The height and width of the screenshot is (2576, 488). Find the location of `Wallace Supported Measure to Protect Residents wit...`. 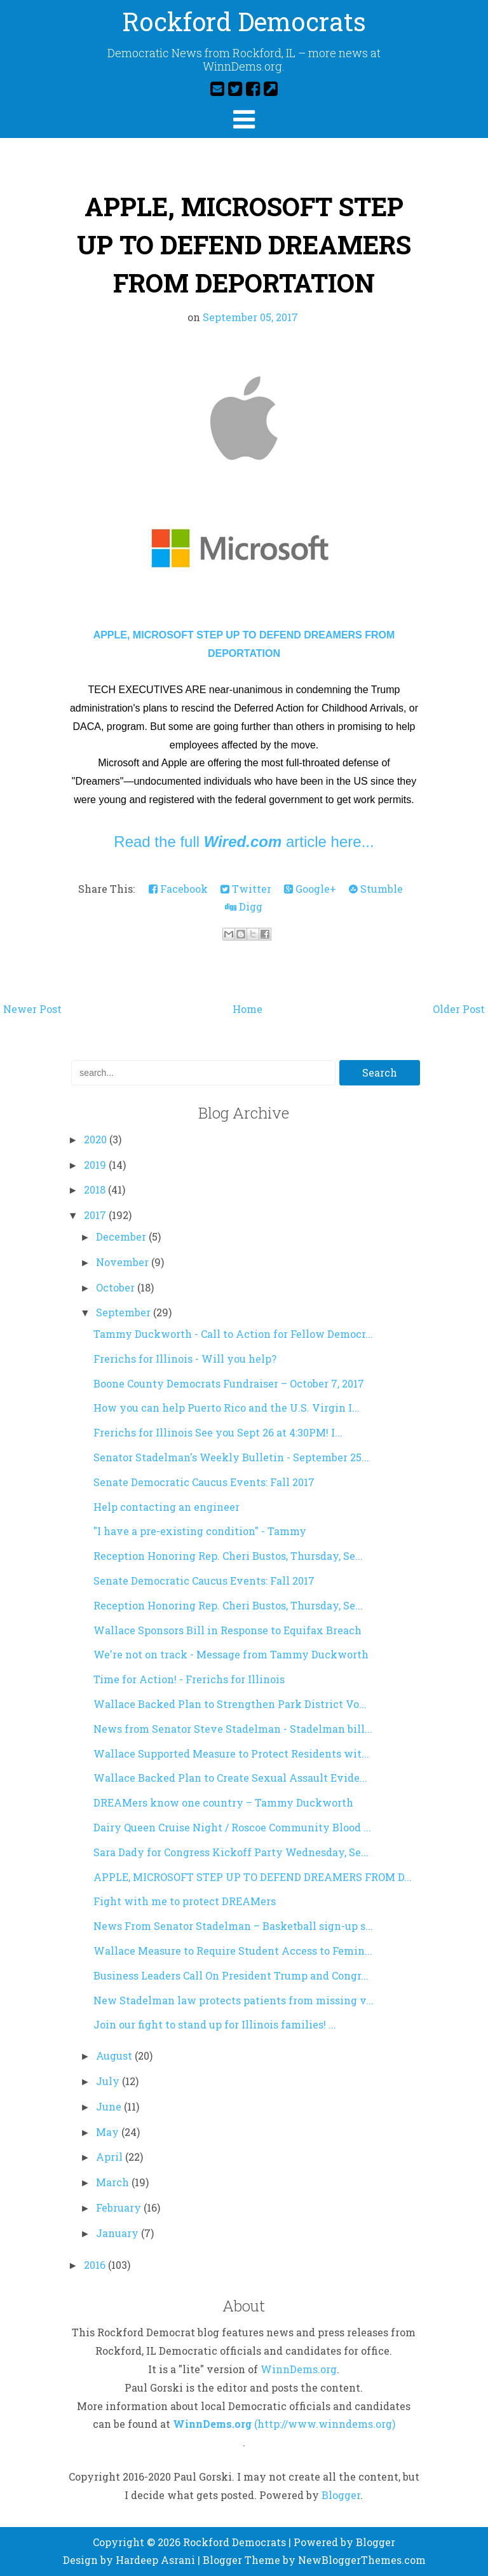

Wallace Supported Measure to Protect Residents wit... is located at coordinates (231, 1753).